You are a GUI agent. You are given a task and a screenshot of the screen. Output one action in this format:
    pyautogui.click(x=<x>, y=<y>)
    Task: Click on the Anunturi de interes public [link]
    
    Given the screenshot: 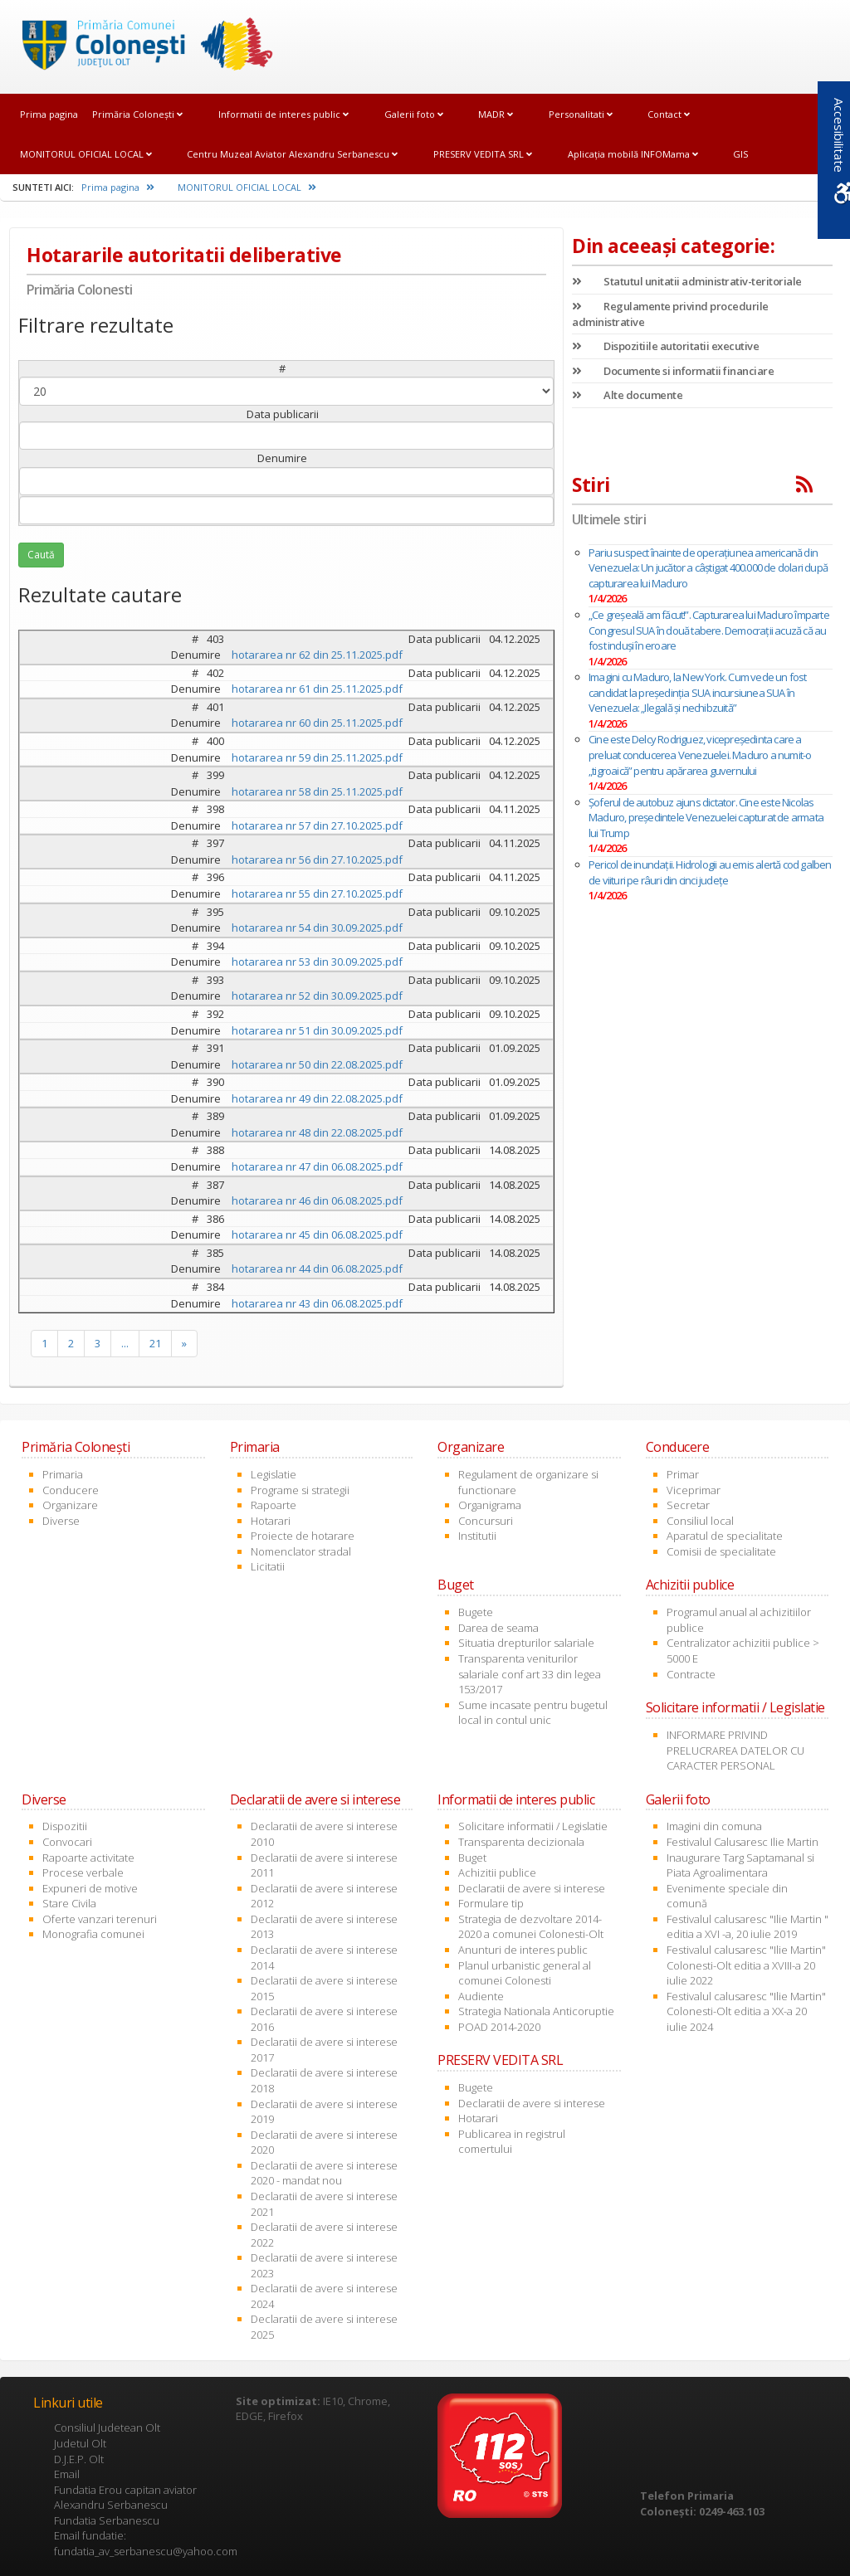 What is the action you would take?
    pyautogui.click(x=523, y=1949)
    